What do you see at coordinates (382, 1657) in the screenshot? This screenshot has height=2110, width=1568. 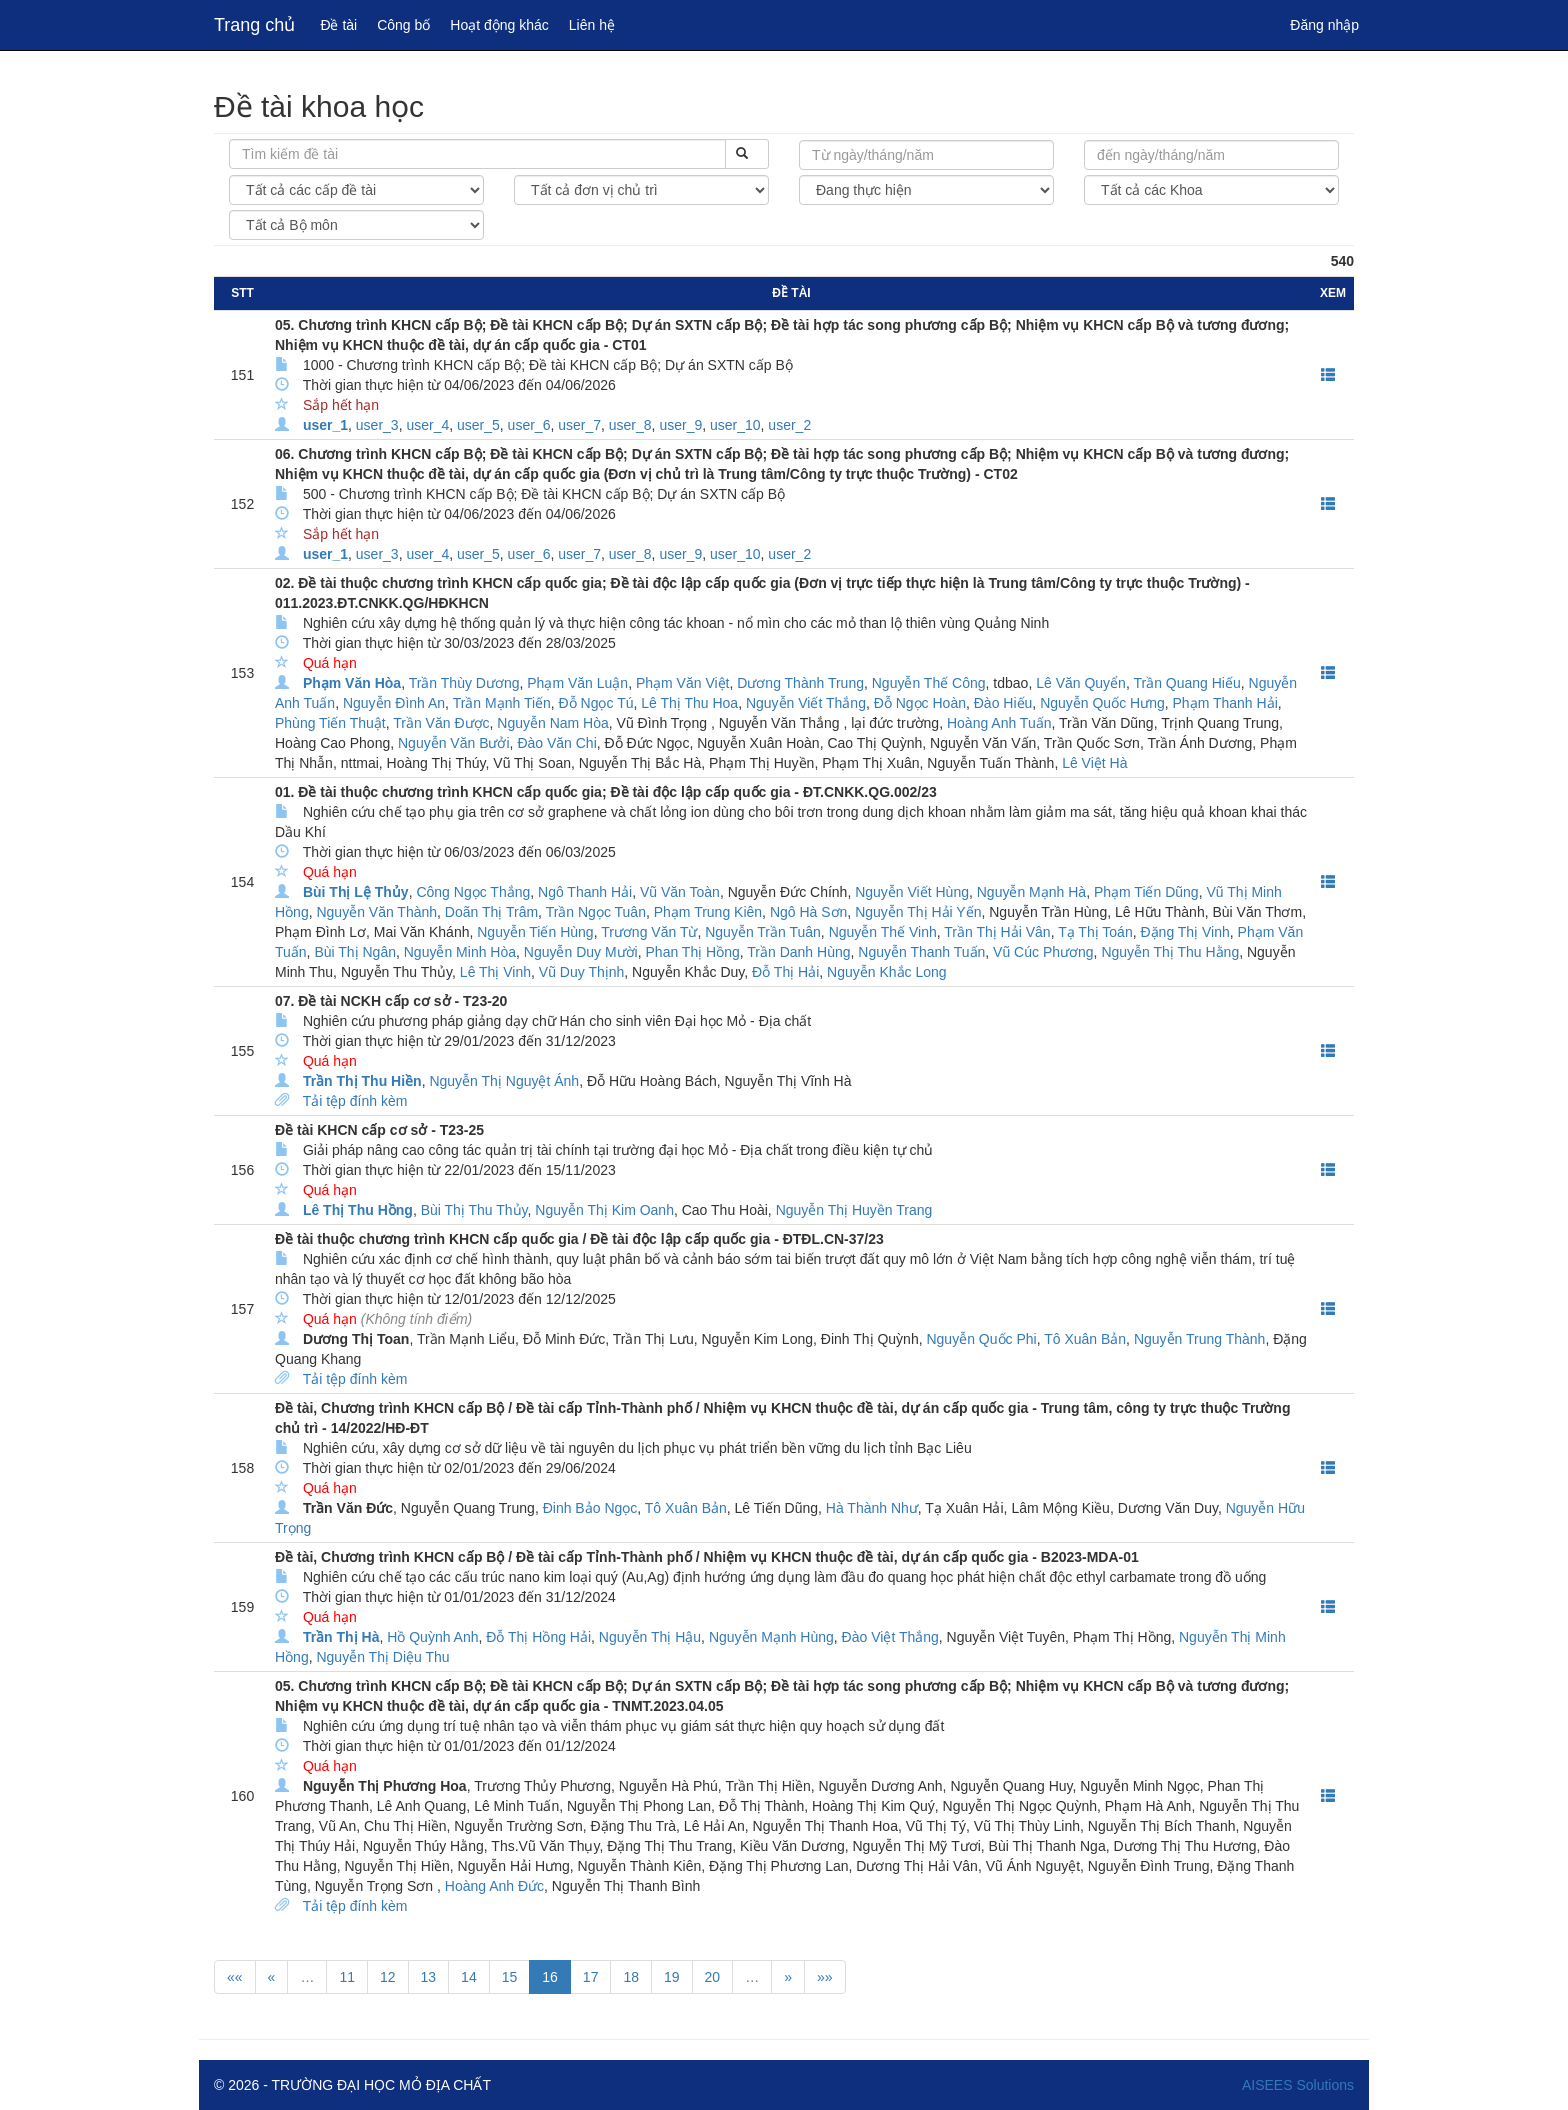 I see `Nguyễn Thị Diệu Thu` at bounding box center [382, 1657].